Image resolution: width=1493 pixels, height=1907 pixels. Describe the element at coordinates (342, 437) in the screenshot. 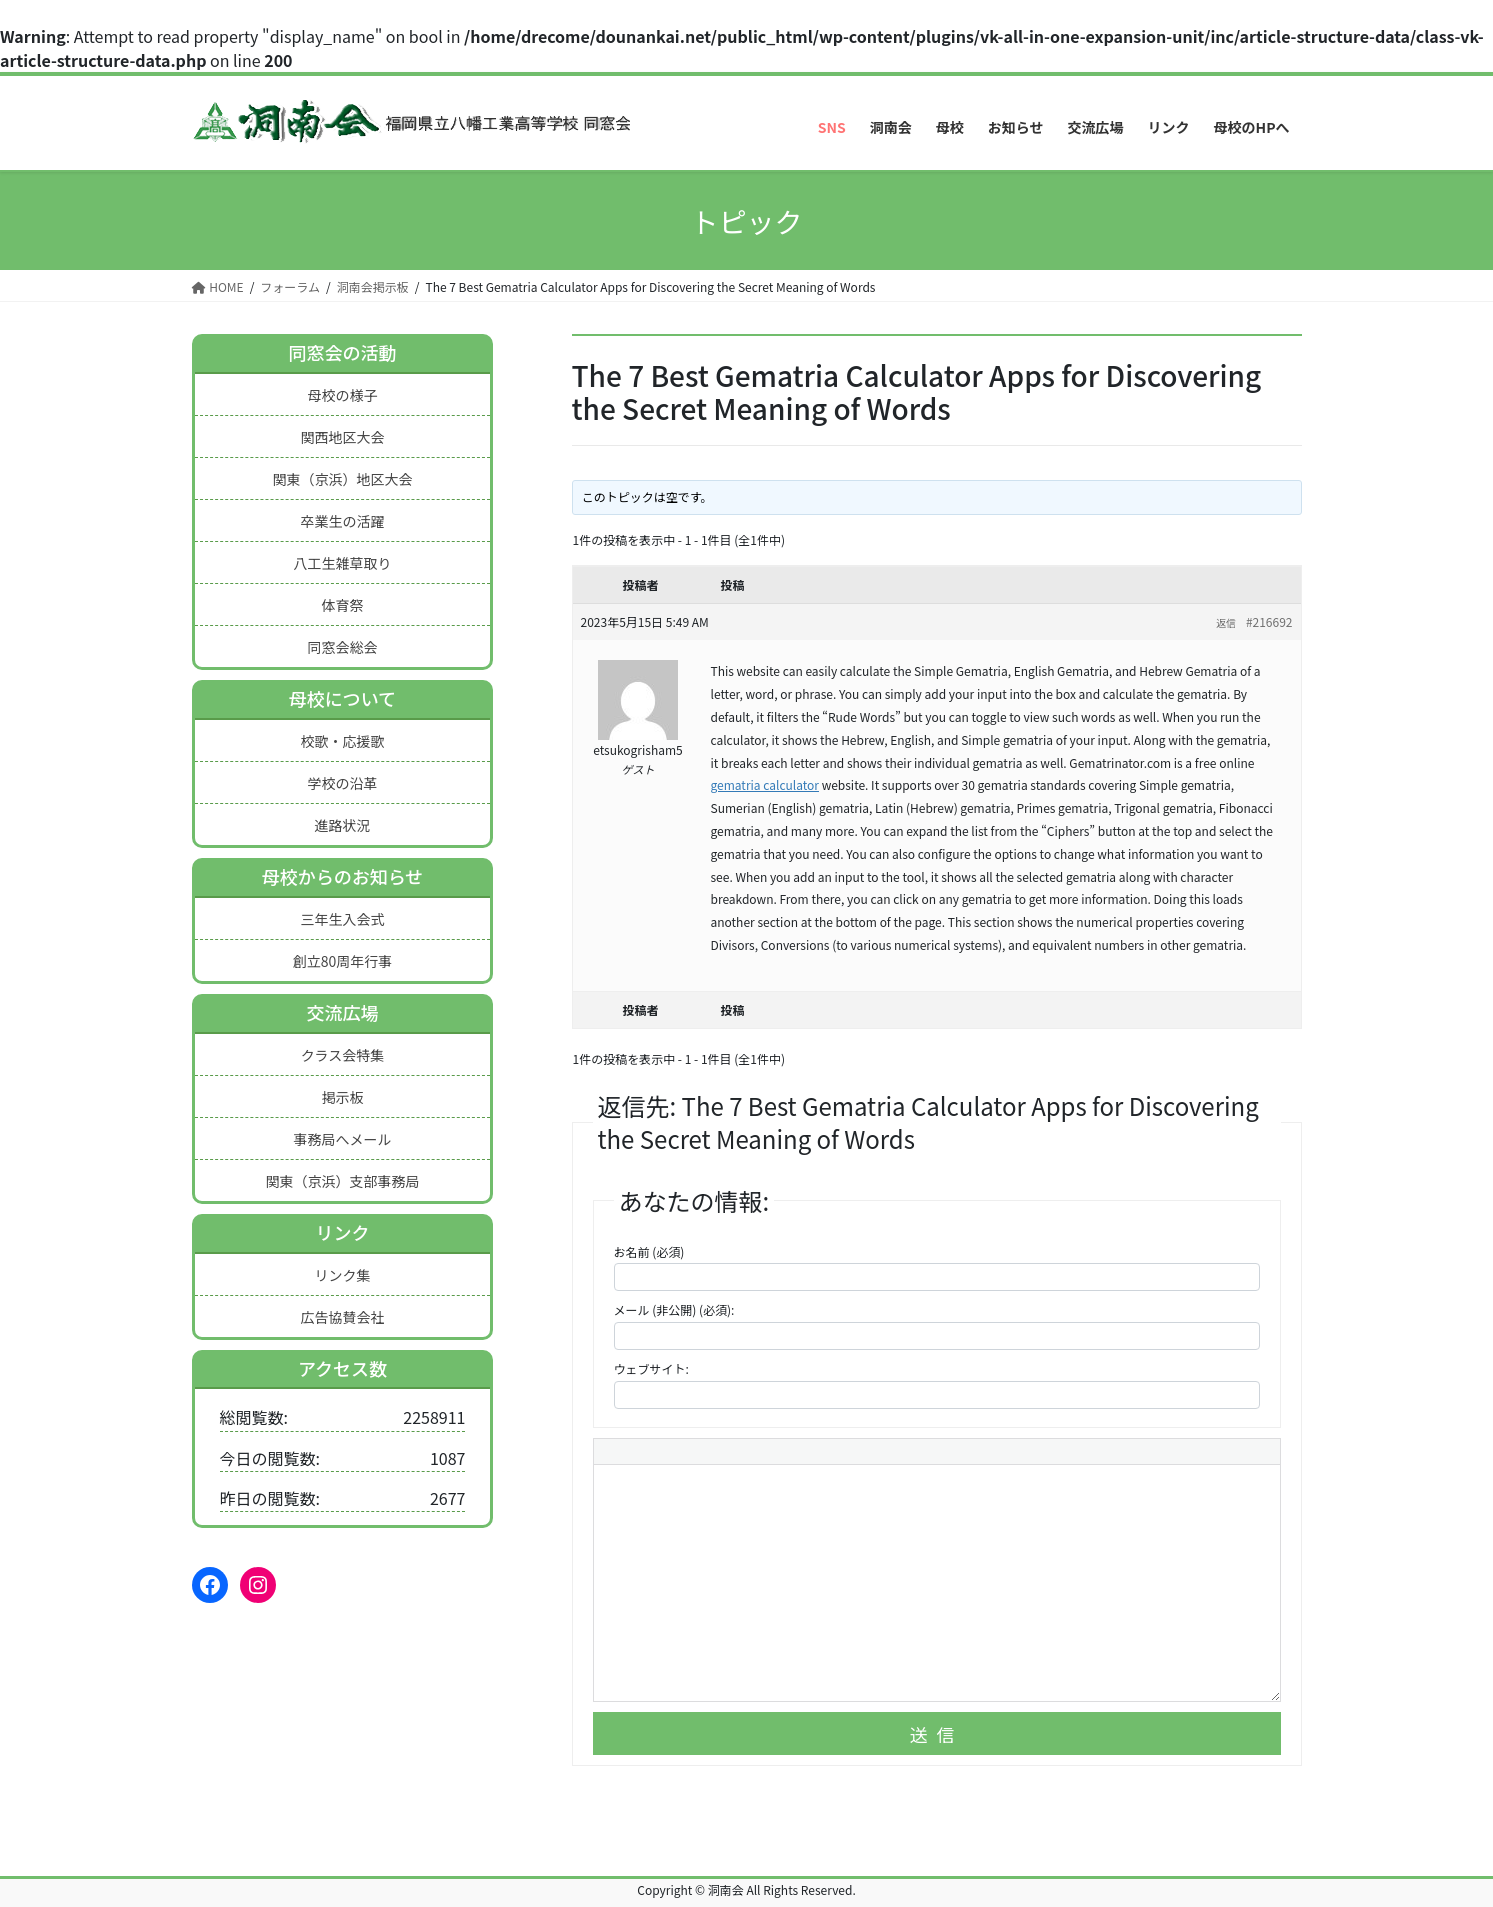

I see `関西地区大会` at that location.